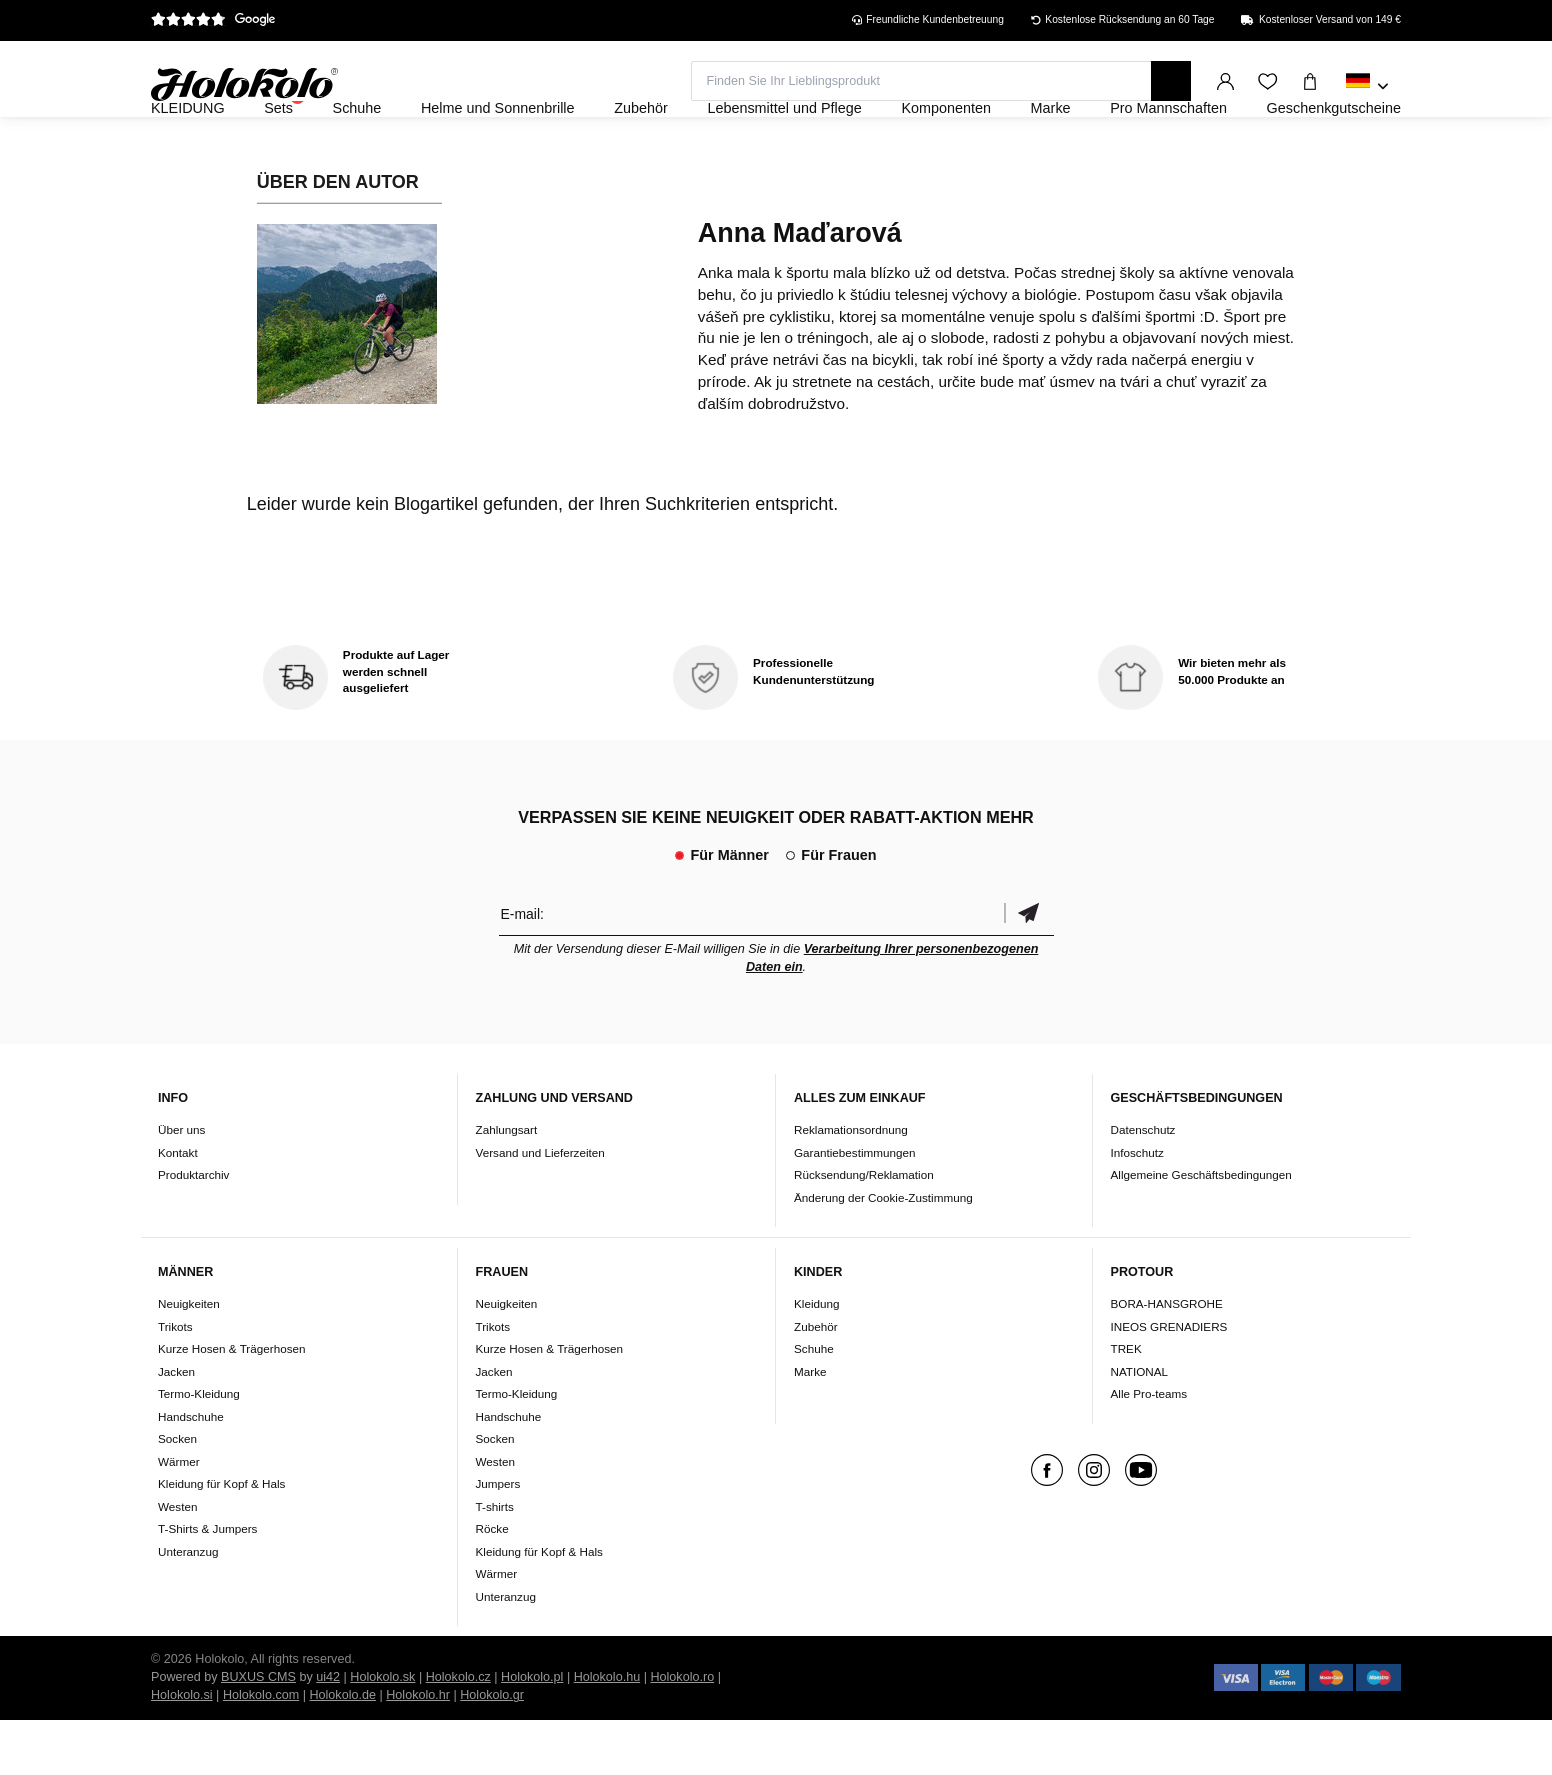 The height and width of the screenshot is (1775, 1552). I want to click on Produktarchiv, so click(193, 1228).